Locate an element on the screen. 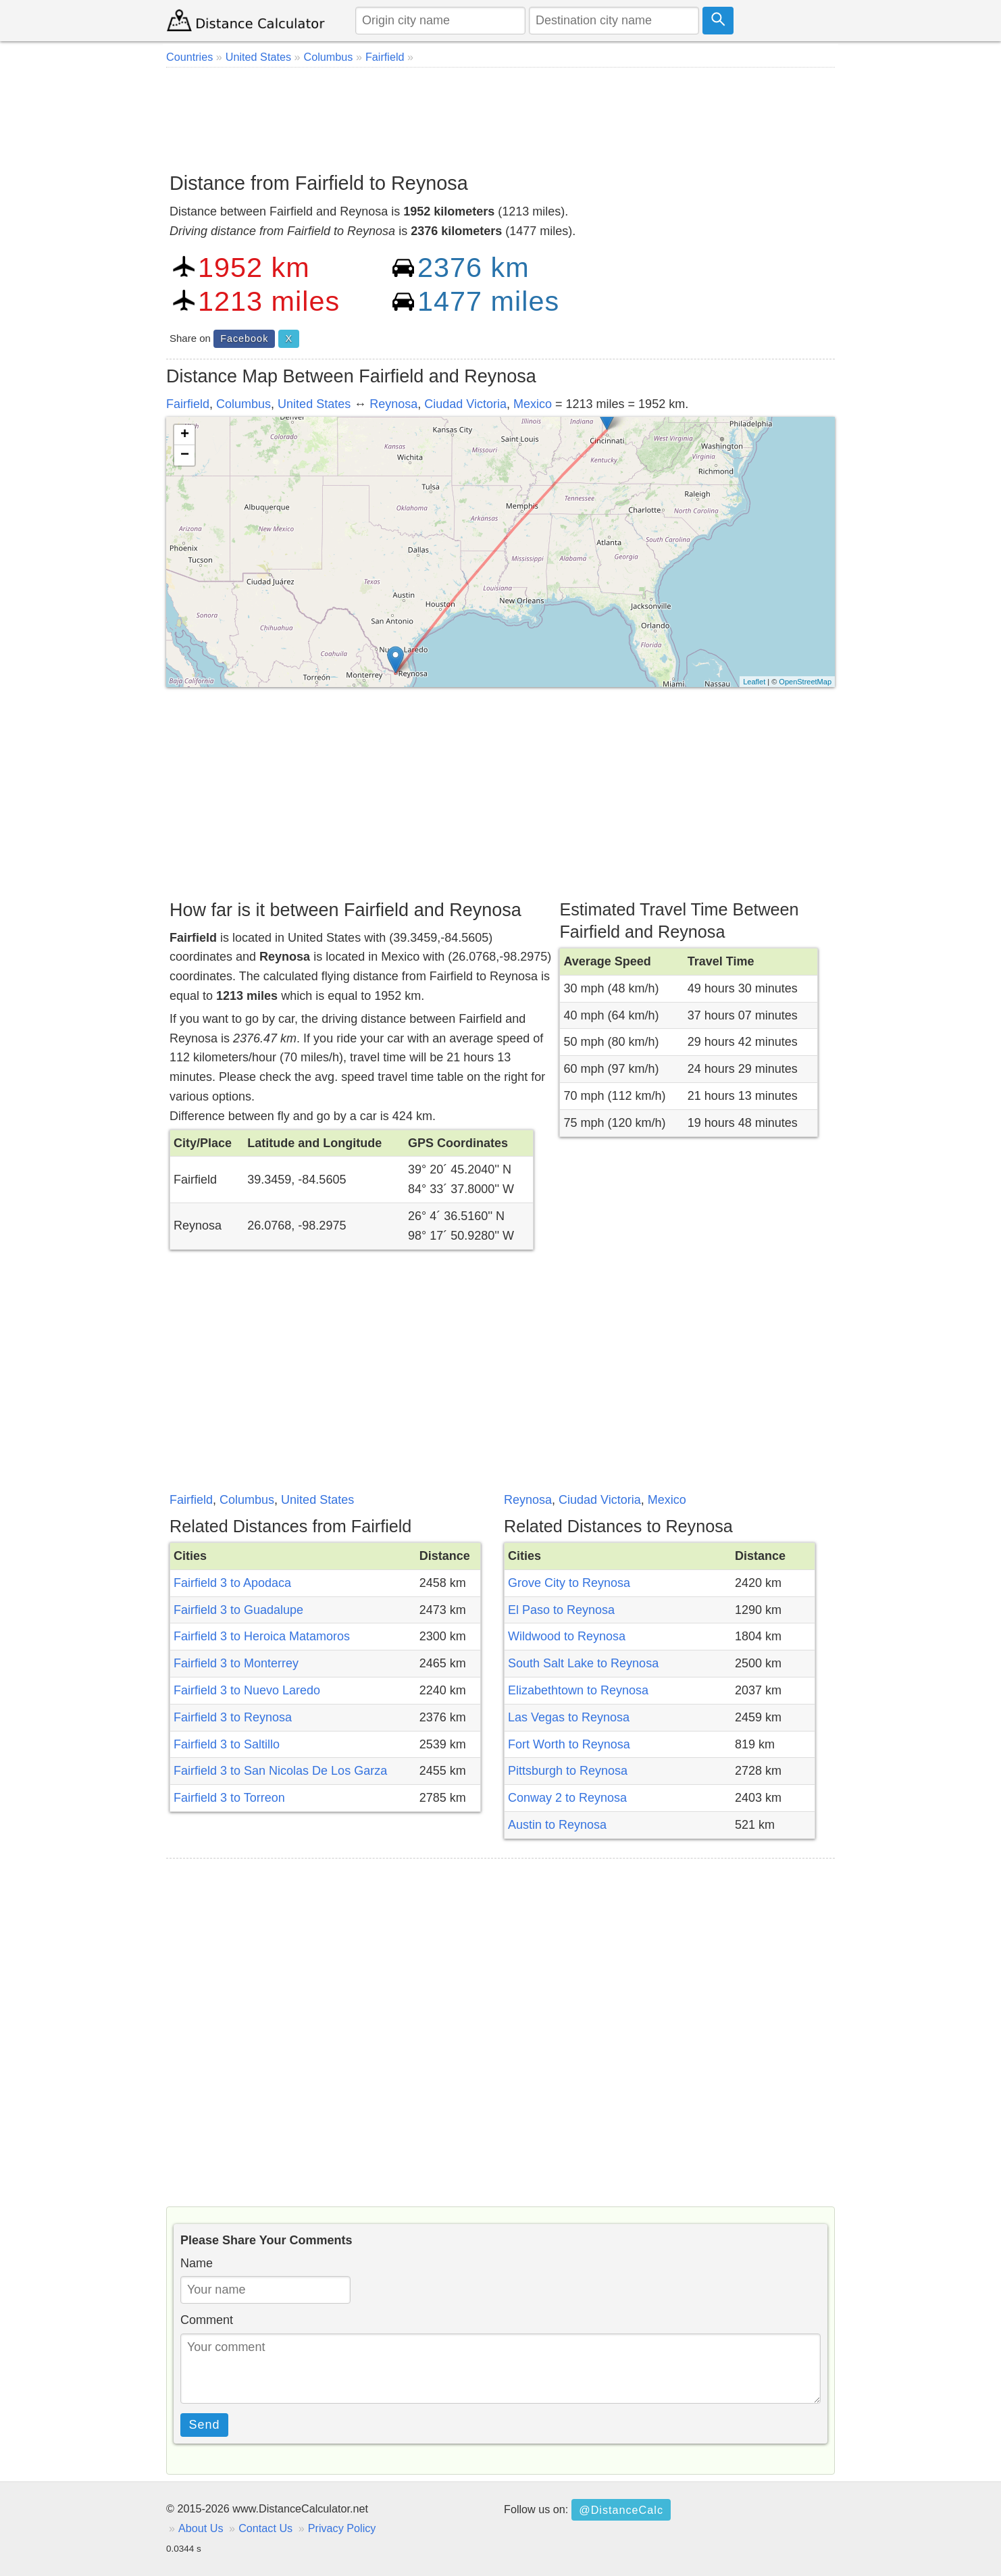 The height and width of the screenshot is (2576, 1001). Fairfield 3 to Nuevo Laredo is located at coordinates (247, 1690).